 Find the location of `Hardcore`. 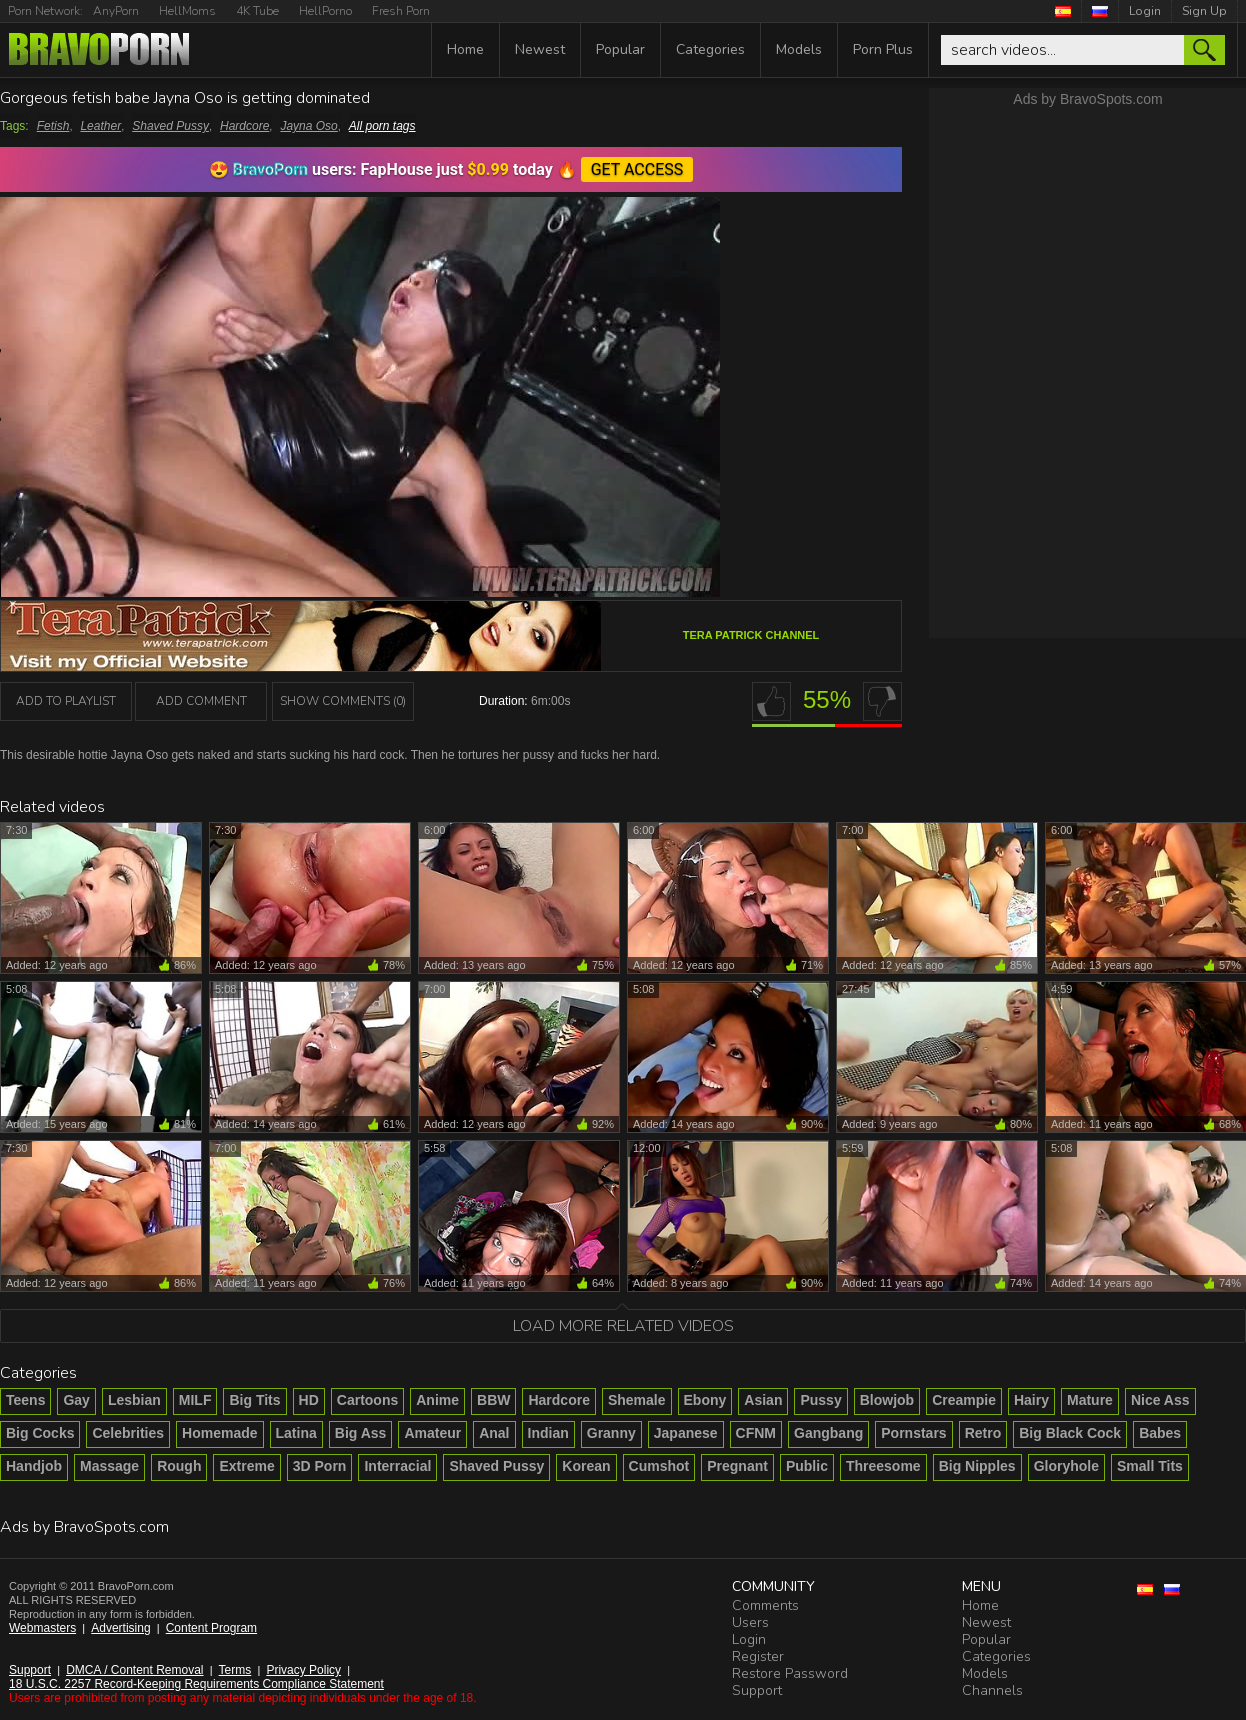

Hardcore is located at coordinates (244, 126).